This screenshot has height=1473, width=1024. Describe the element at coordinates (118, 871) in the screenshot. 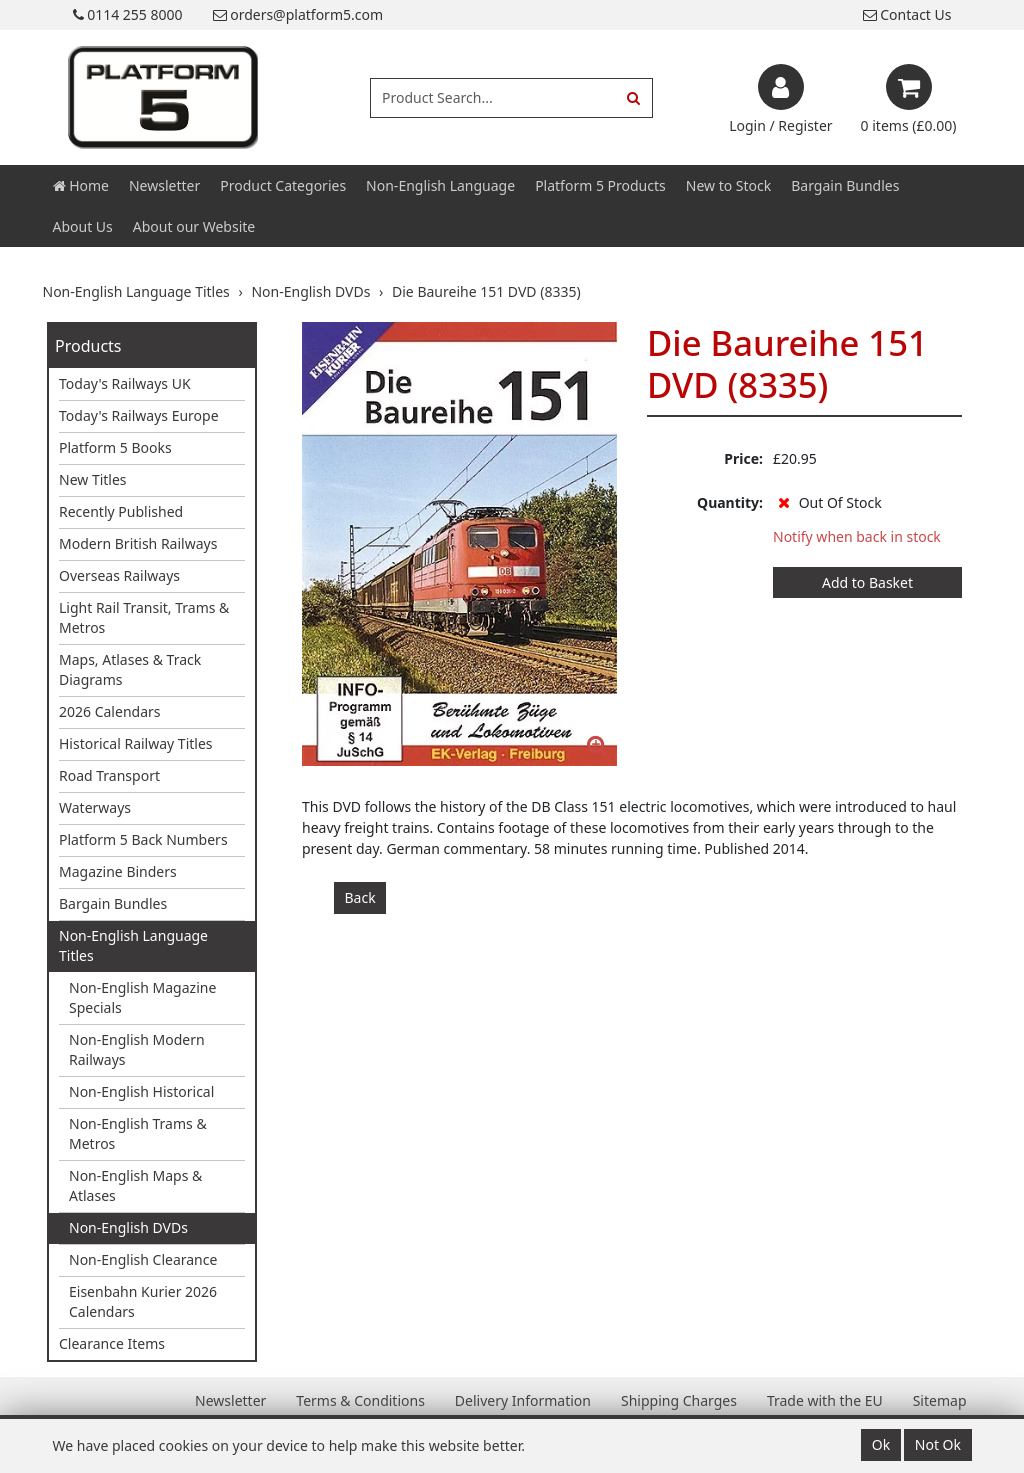

I see `Magazine Binders` at that location.